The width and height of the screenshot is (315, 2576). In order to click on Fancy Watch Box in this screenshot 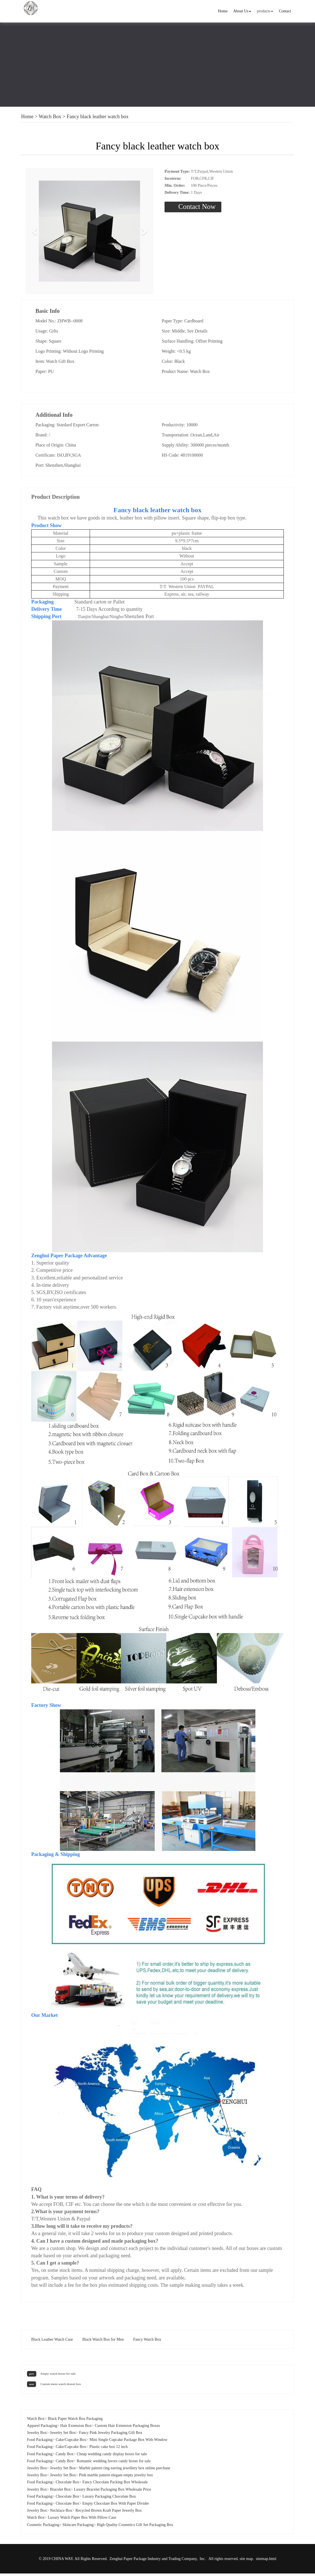, I will do `click(147, 2342)`.